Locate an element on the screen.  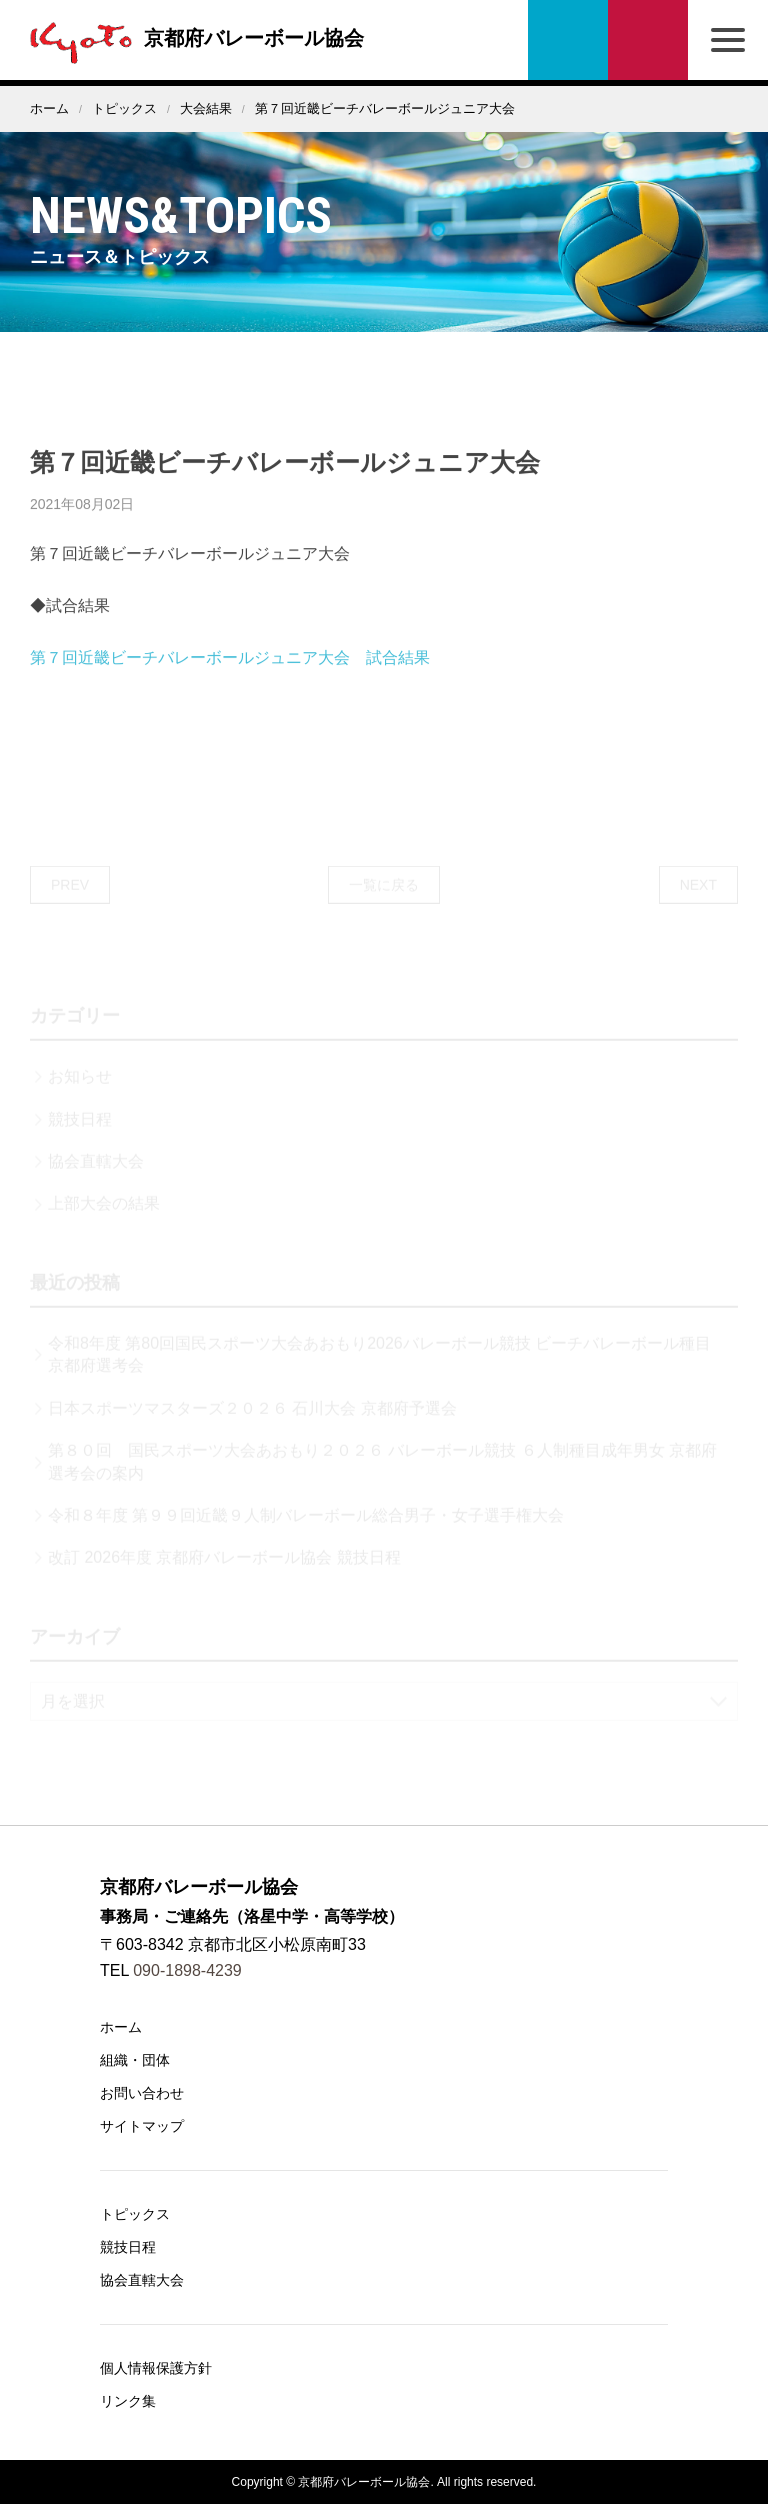
トピックス is located at coordinates (124, 108).